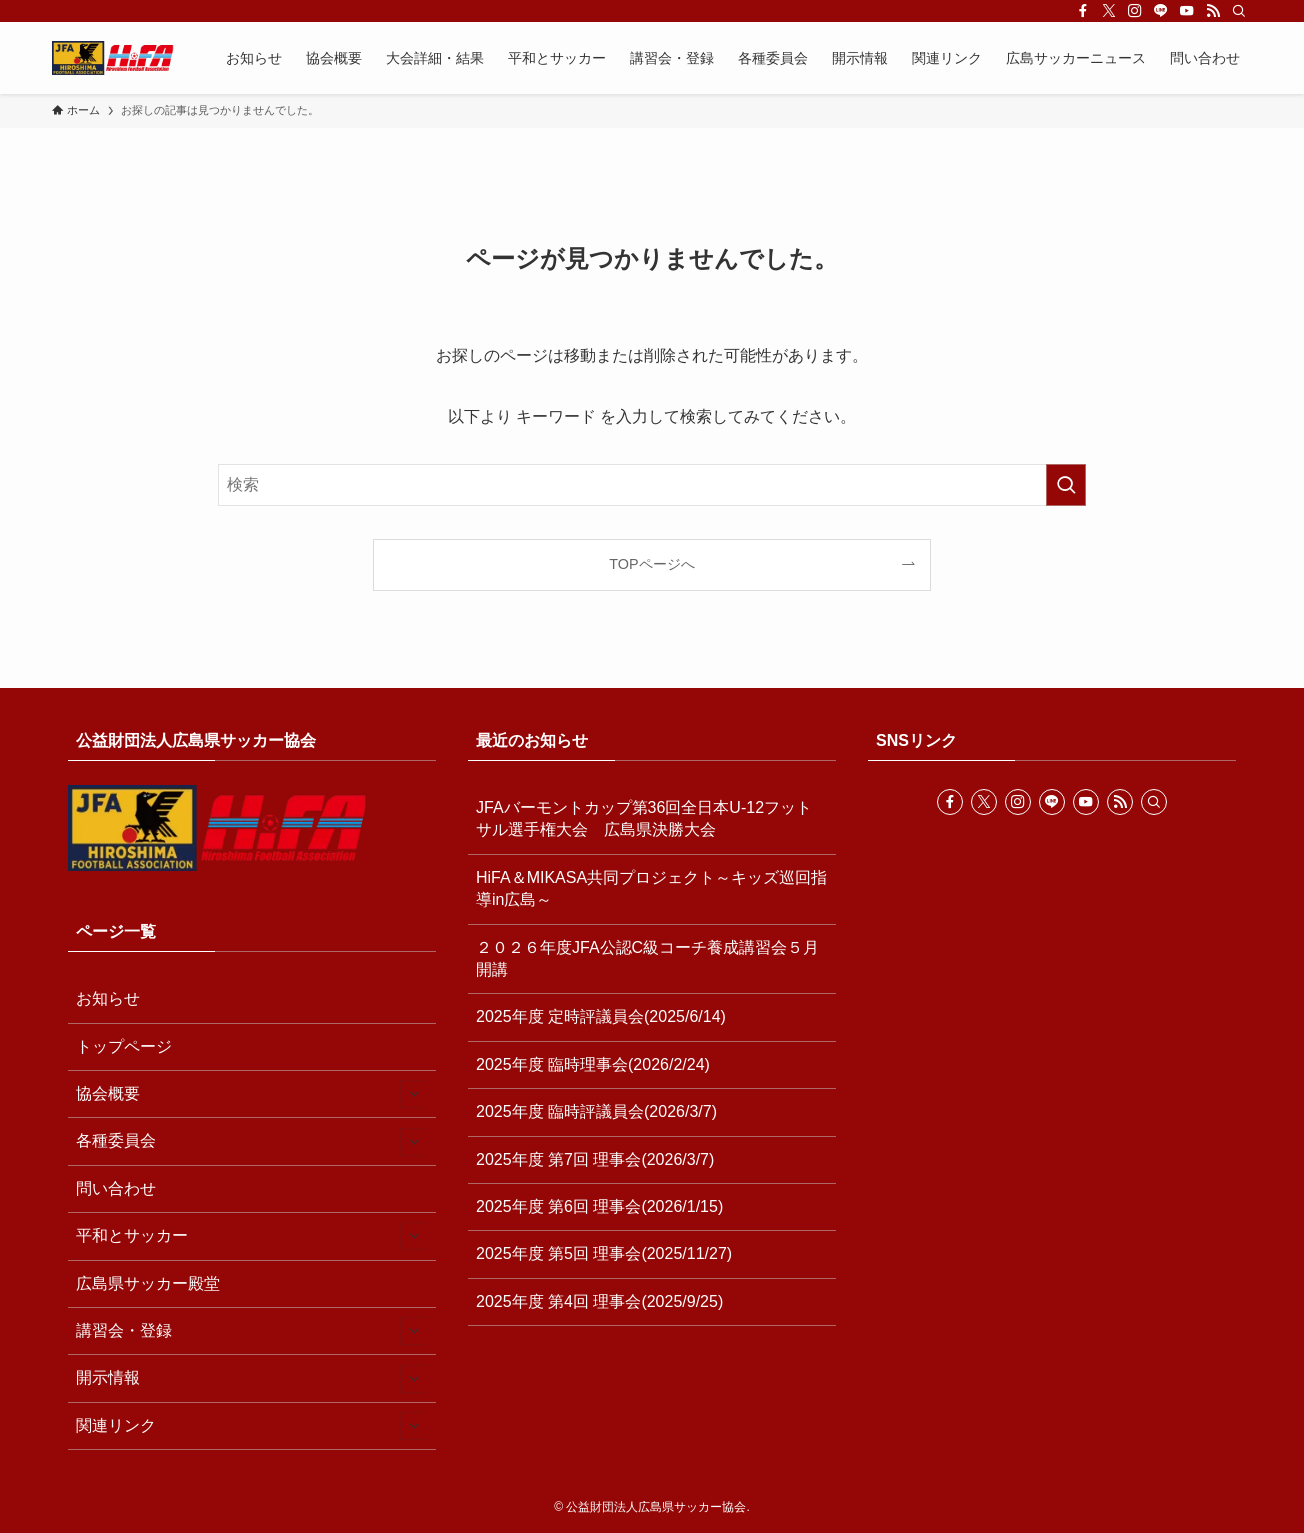 The image size is (1304, 1533). Describe the element at coordinates (1239, 11) in the screenshot. I see `[検索]` at that location.